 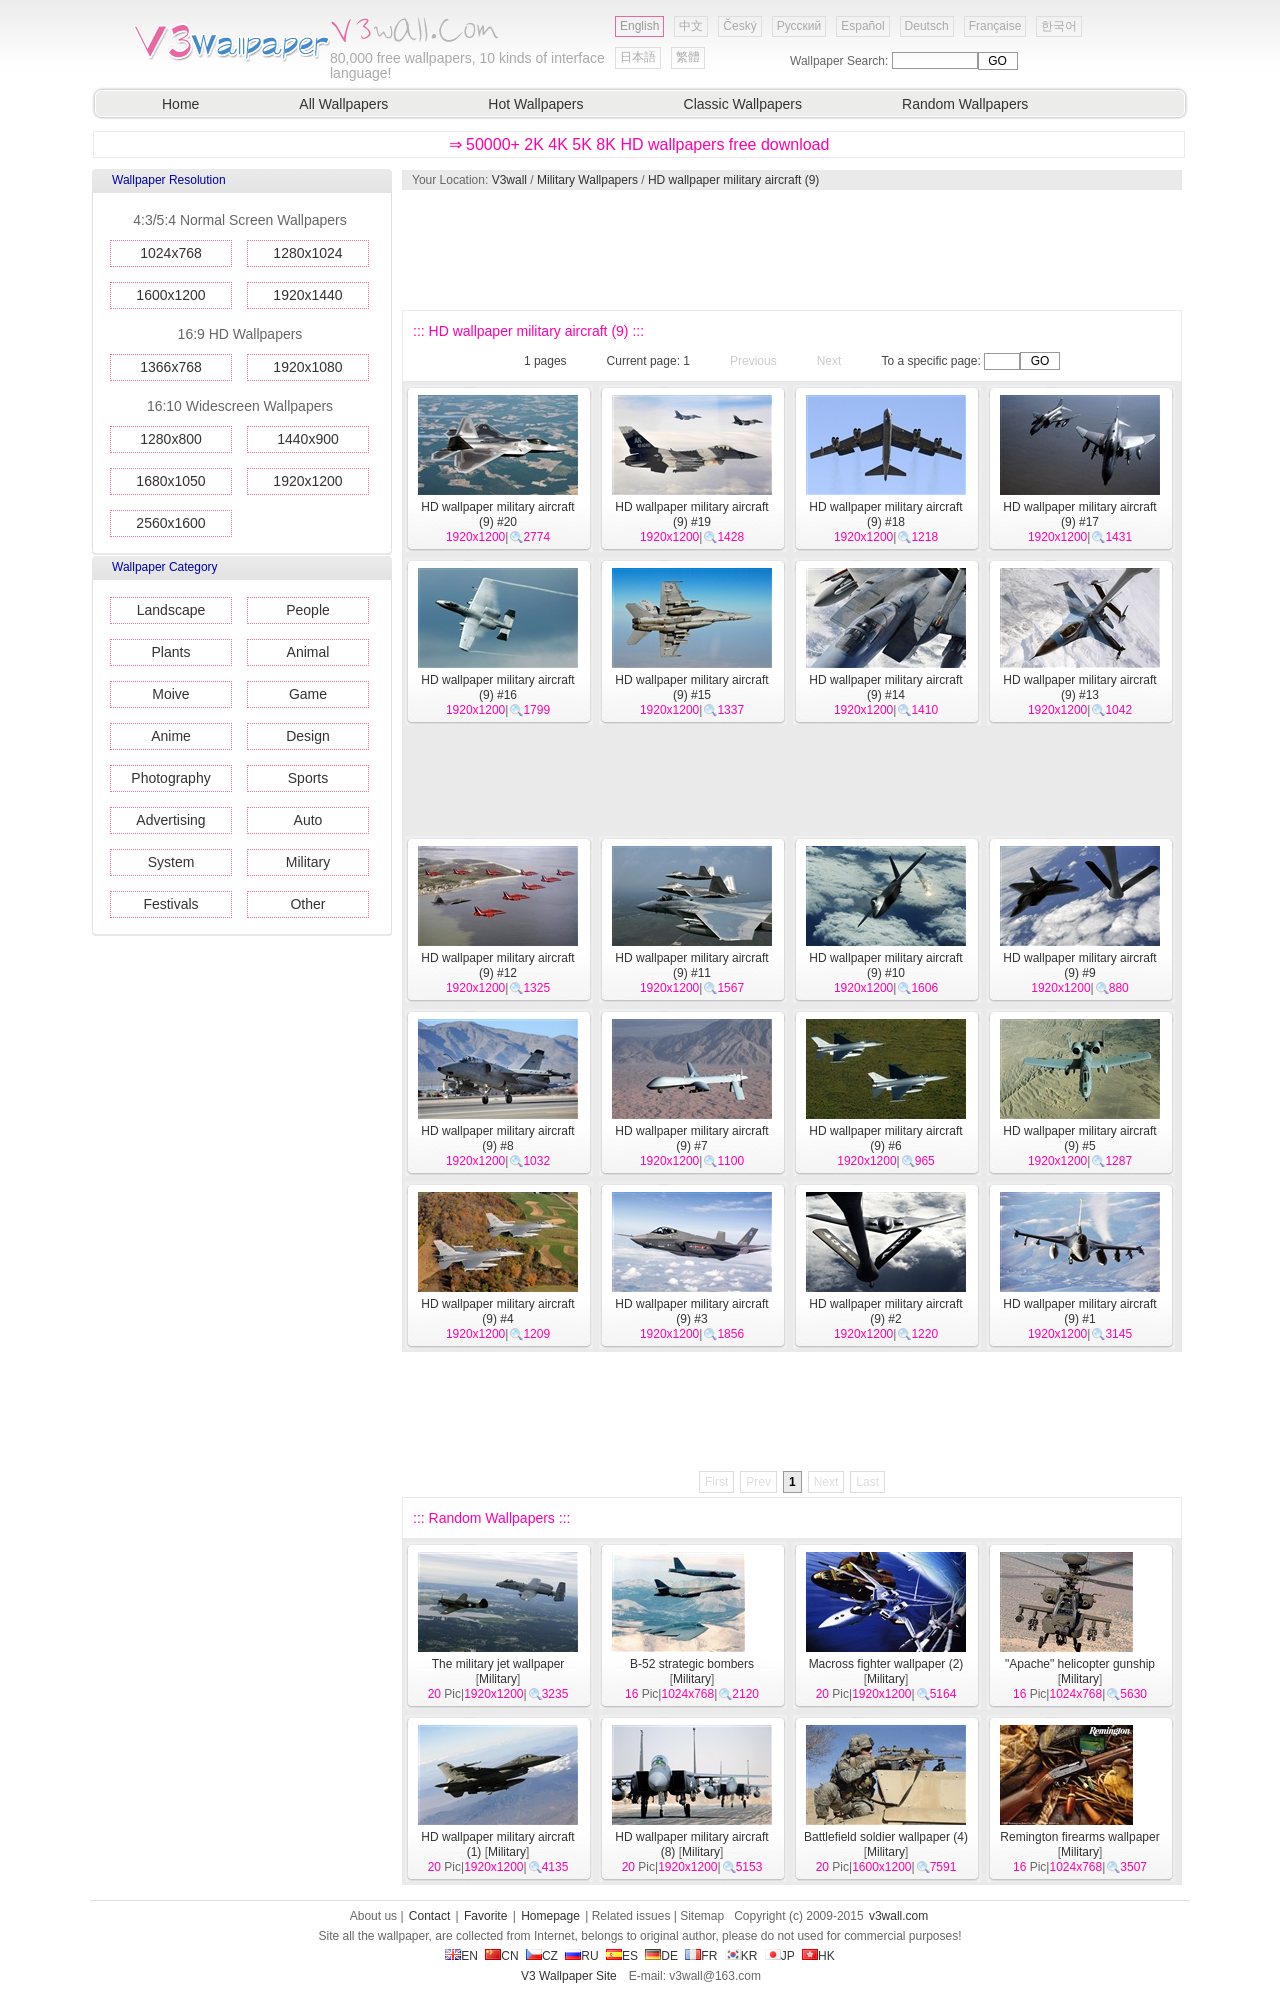 What do you see at coordinates (170, 523) in the screenshot?
I see `2560x1600` at bounding box center [170, 523].